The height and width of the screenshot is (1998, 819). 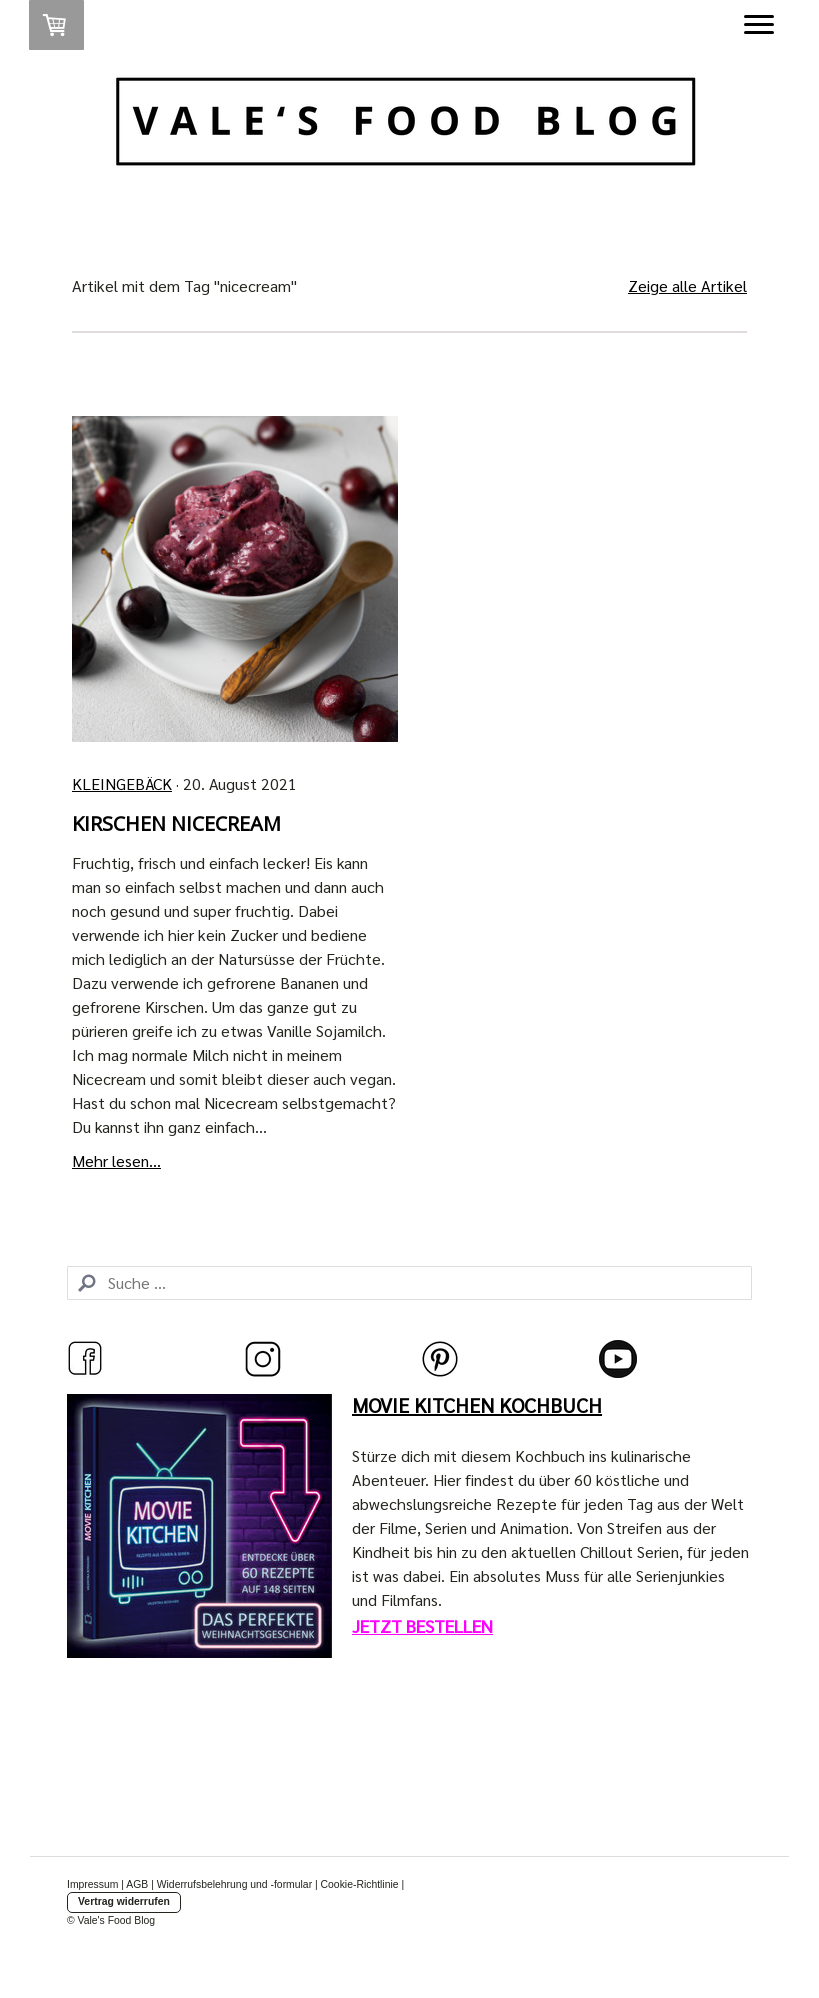 I want to click on Widerrufsbelehrung und -formular, so click(x=234, y=1884).